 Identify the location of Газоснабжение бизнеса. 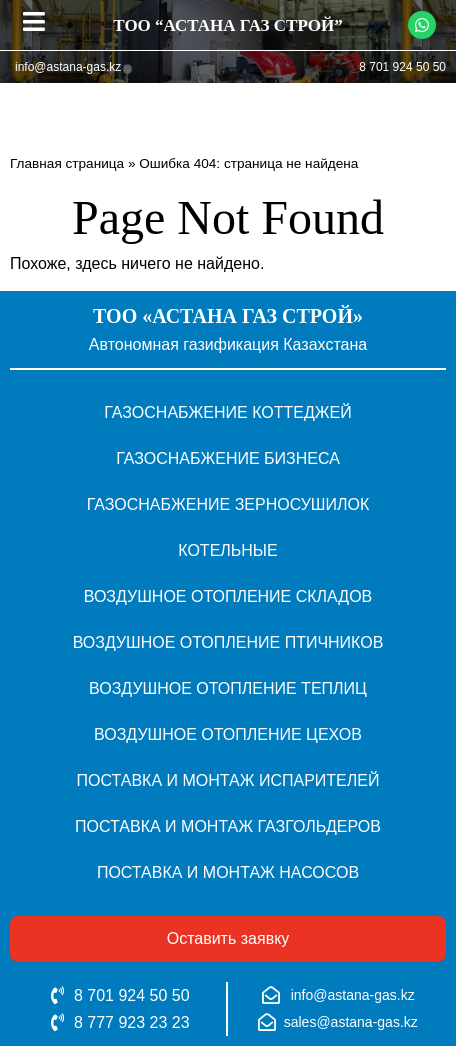
(228, 458).